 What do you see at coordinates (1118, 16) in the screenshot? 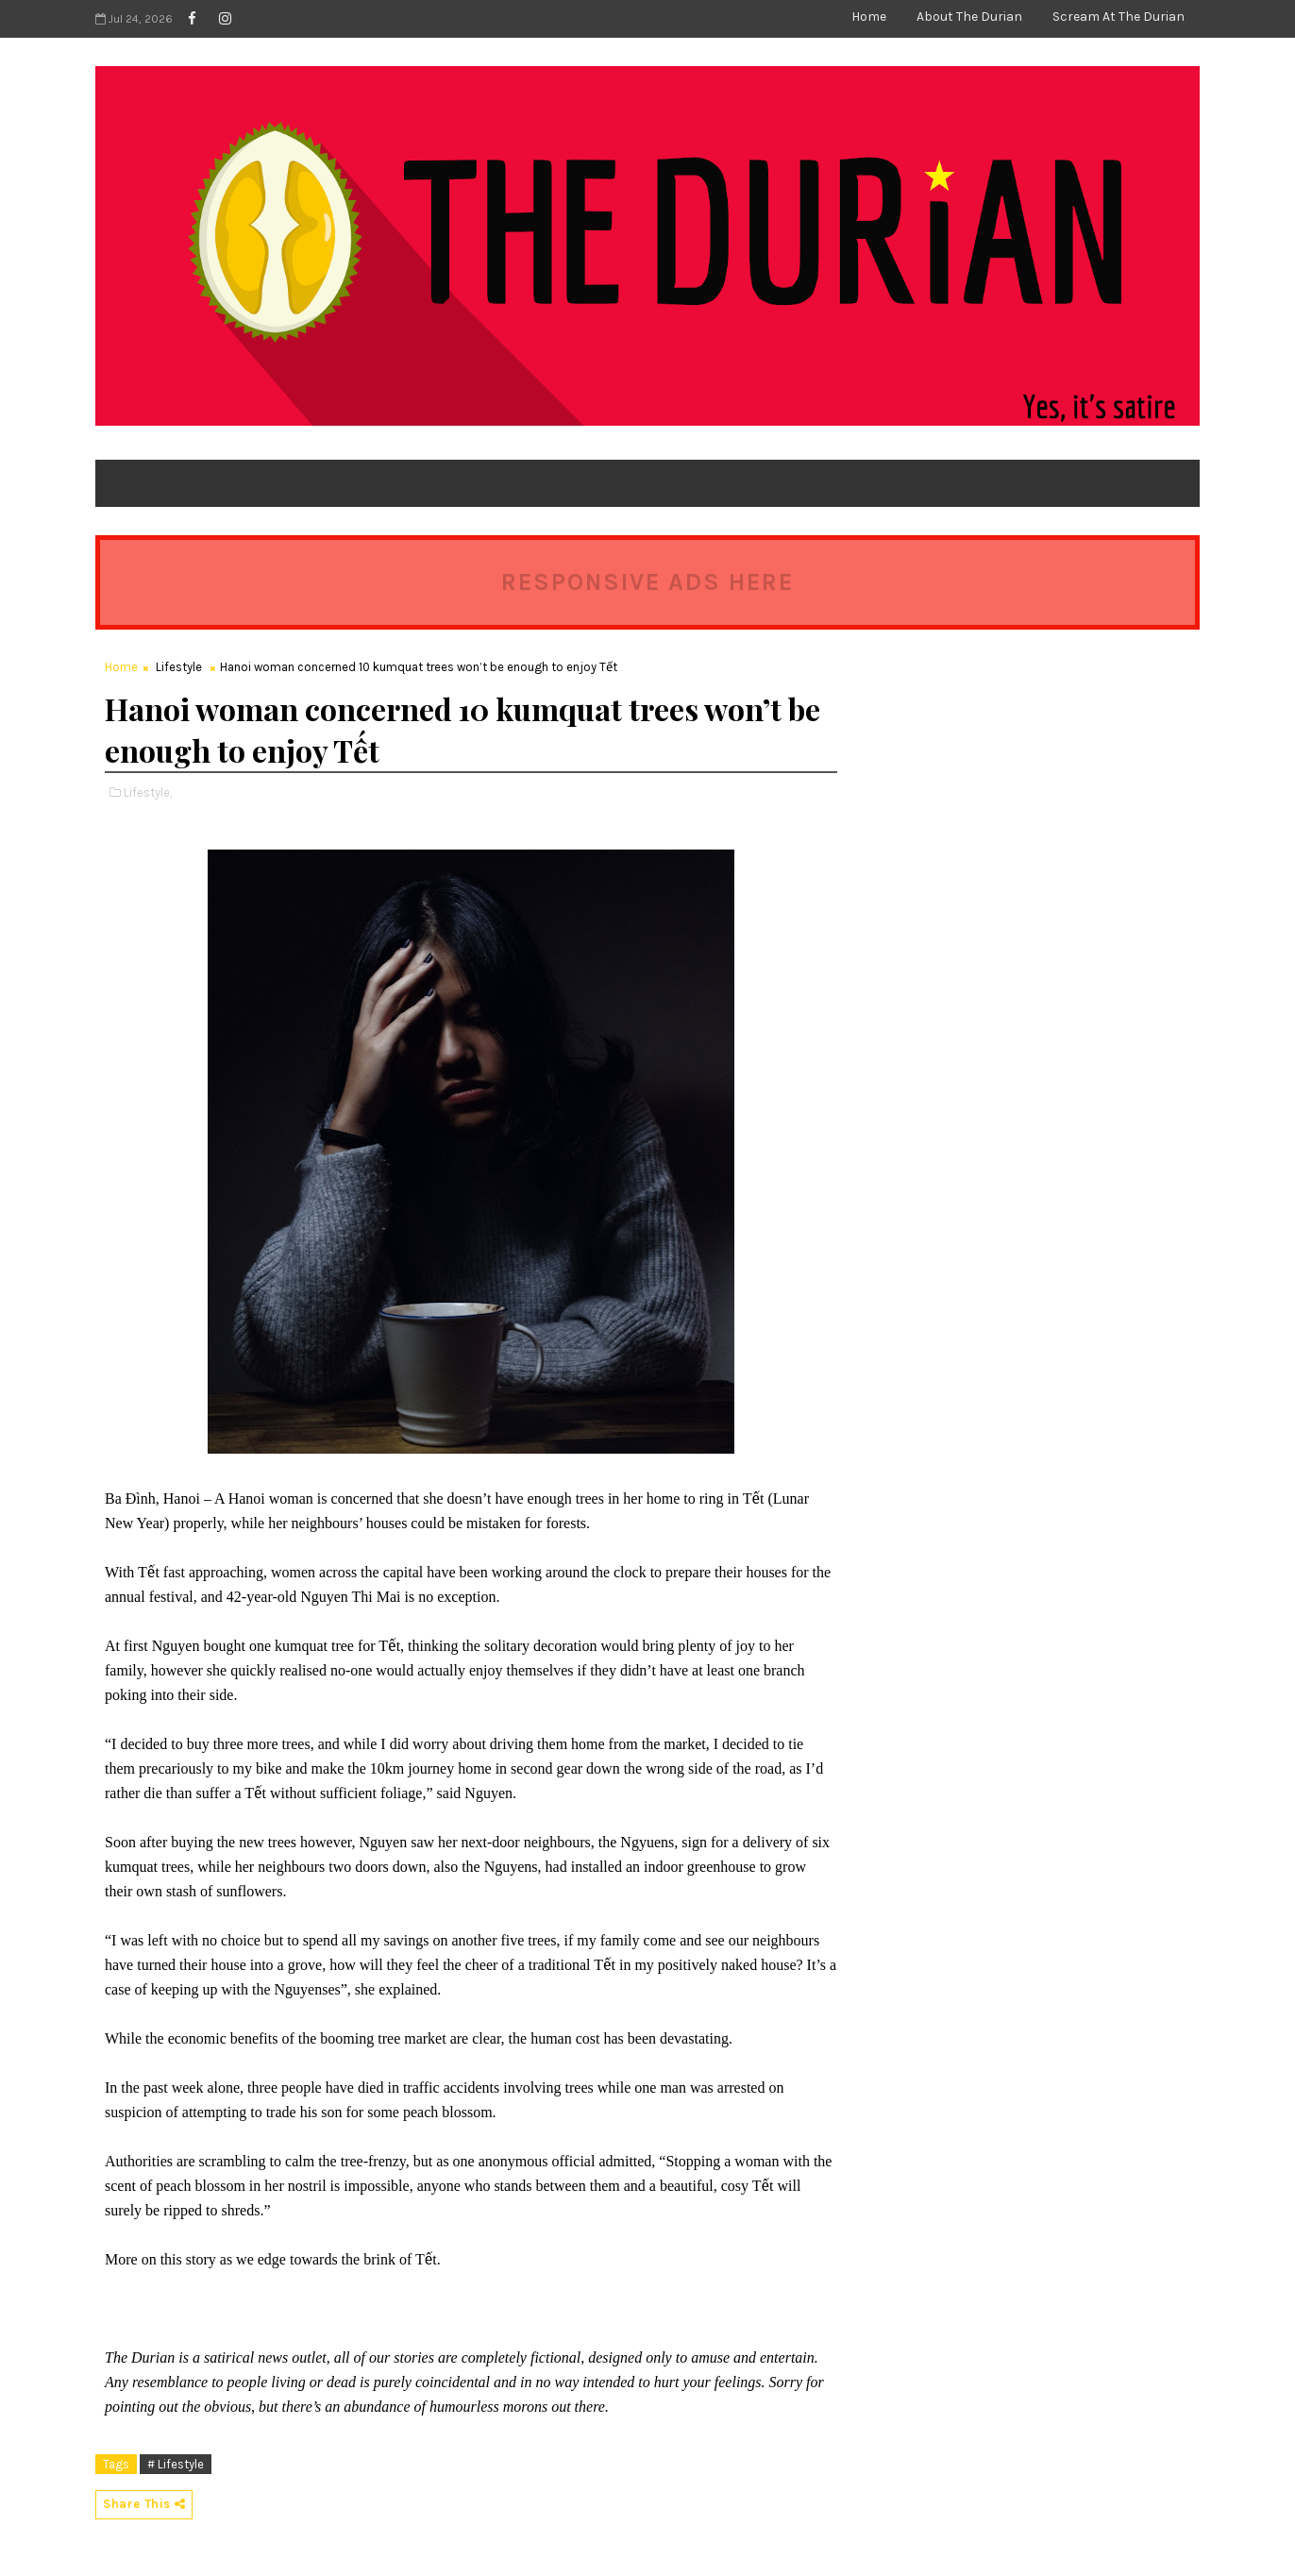
I see `Scream at The Durian` at bounding box center [1118, 16].